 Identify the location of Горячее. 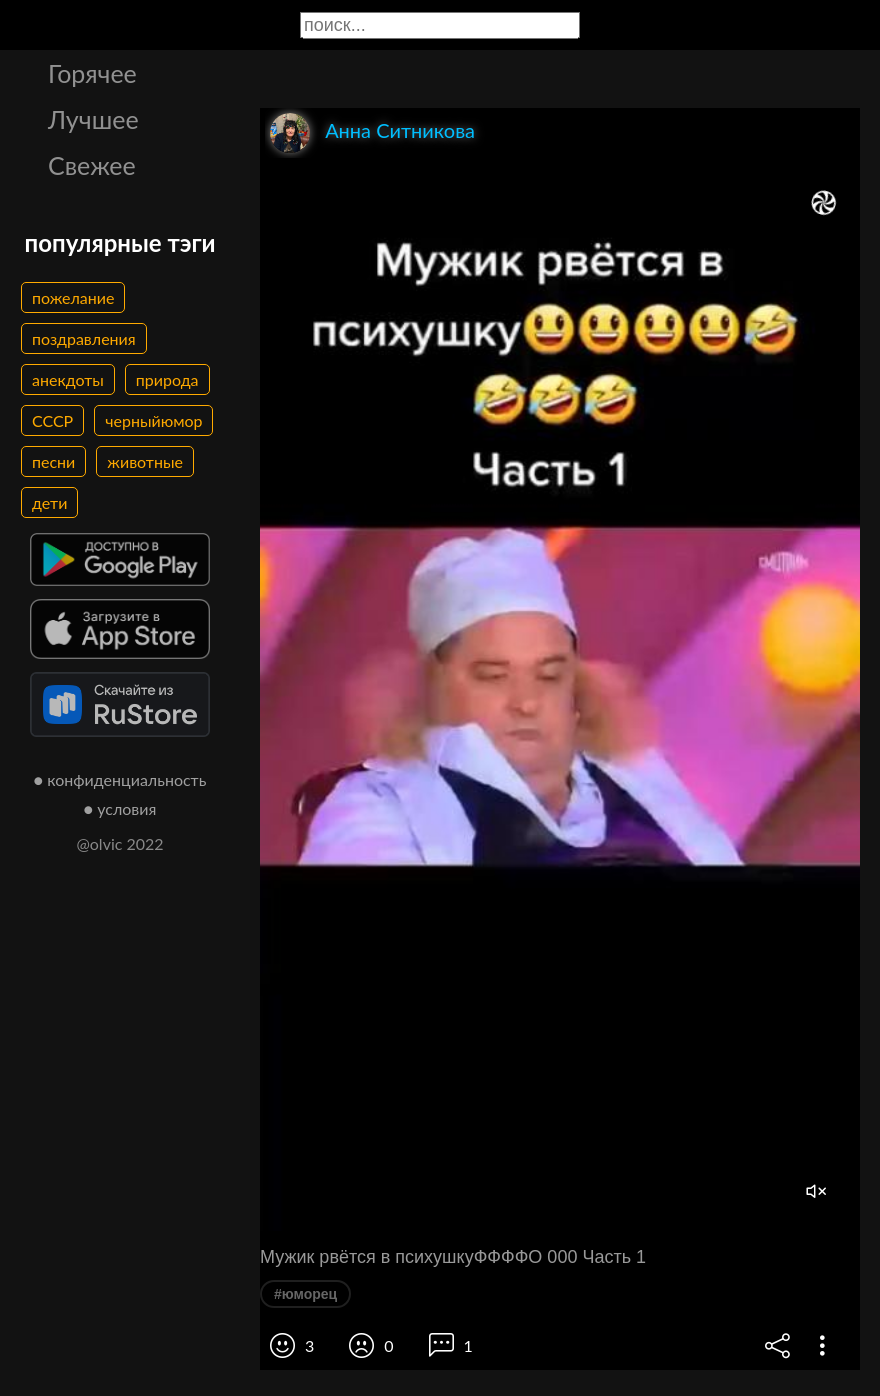
(92, 73).